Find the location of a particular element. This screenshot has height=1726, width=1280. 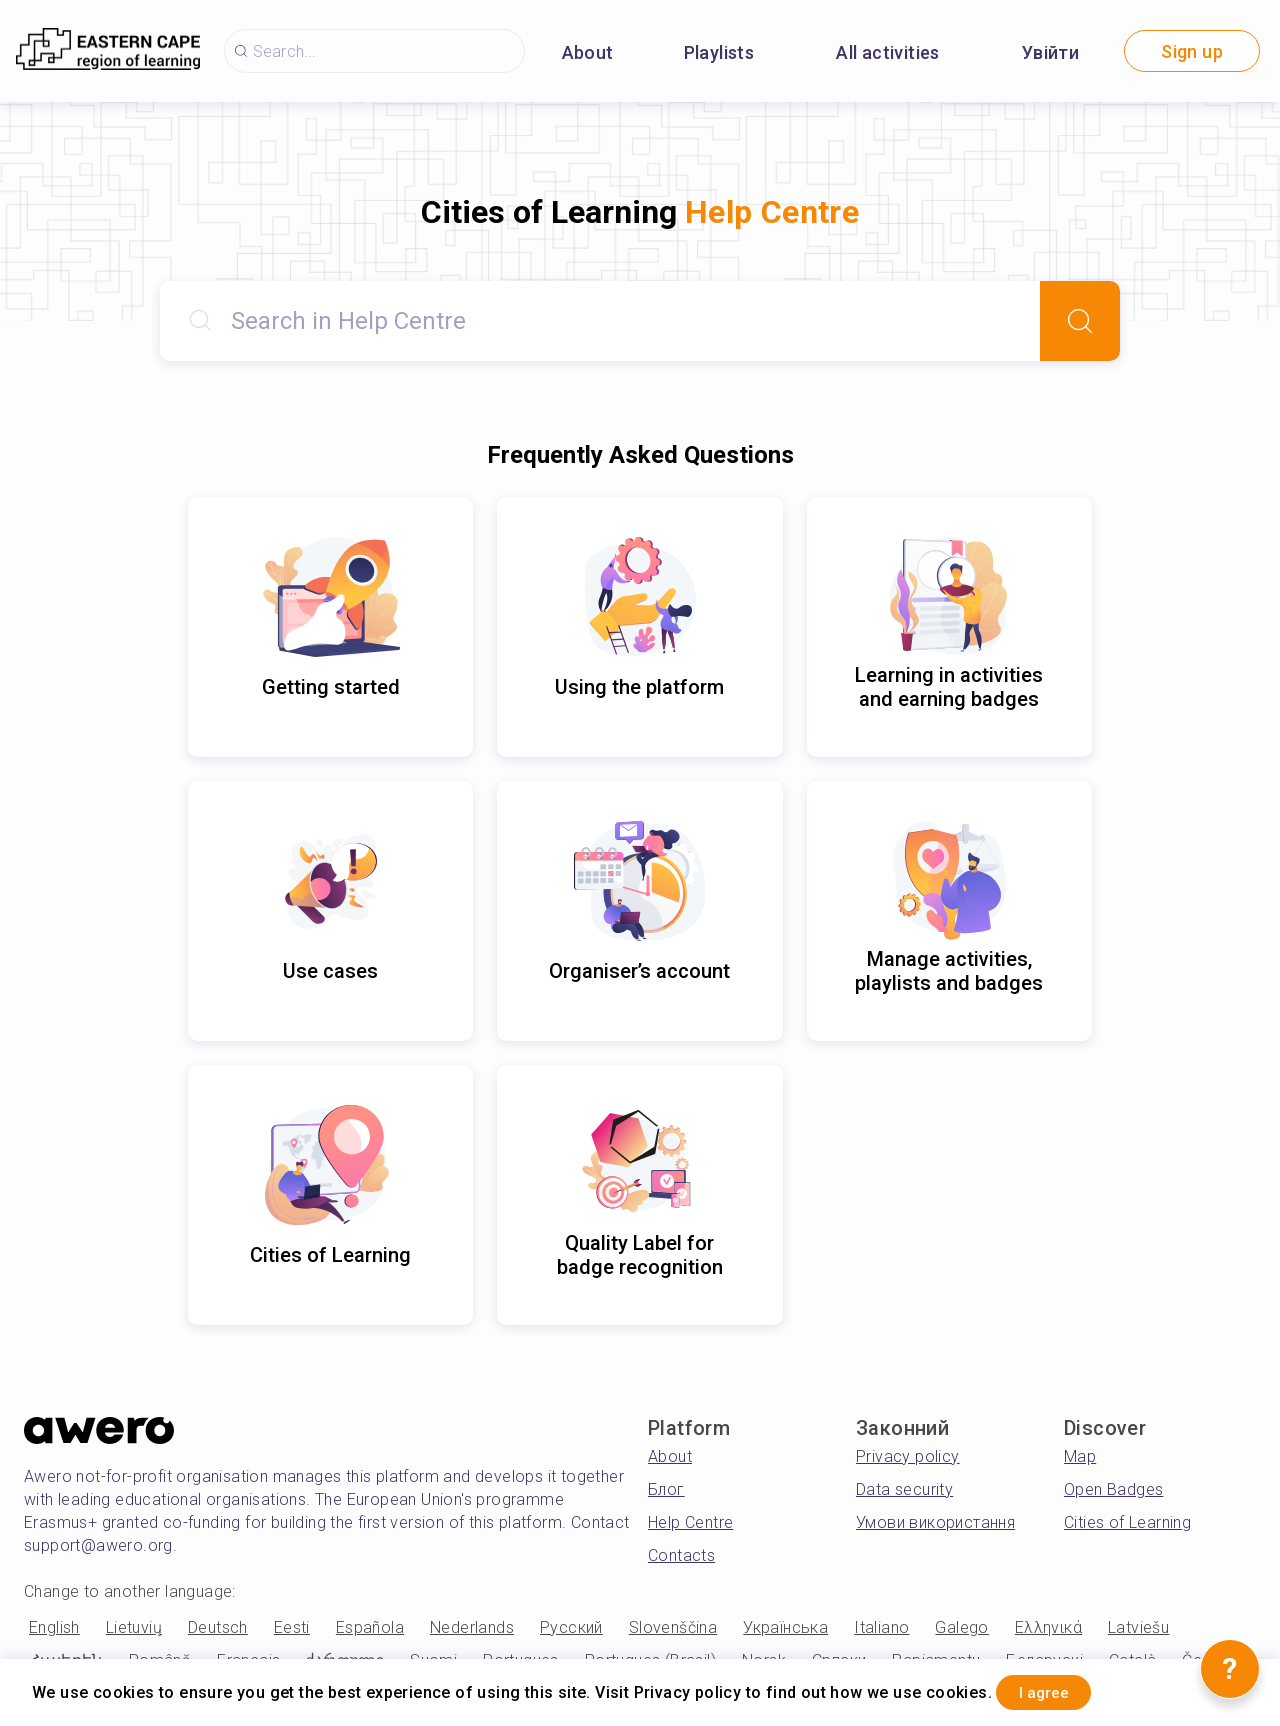

Open Badges is located at coordinates (1113, 1489).